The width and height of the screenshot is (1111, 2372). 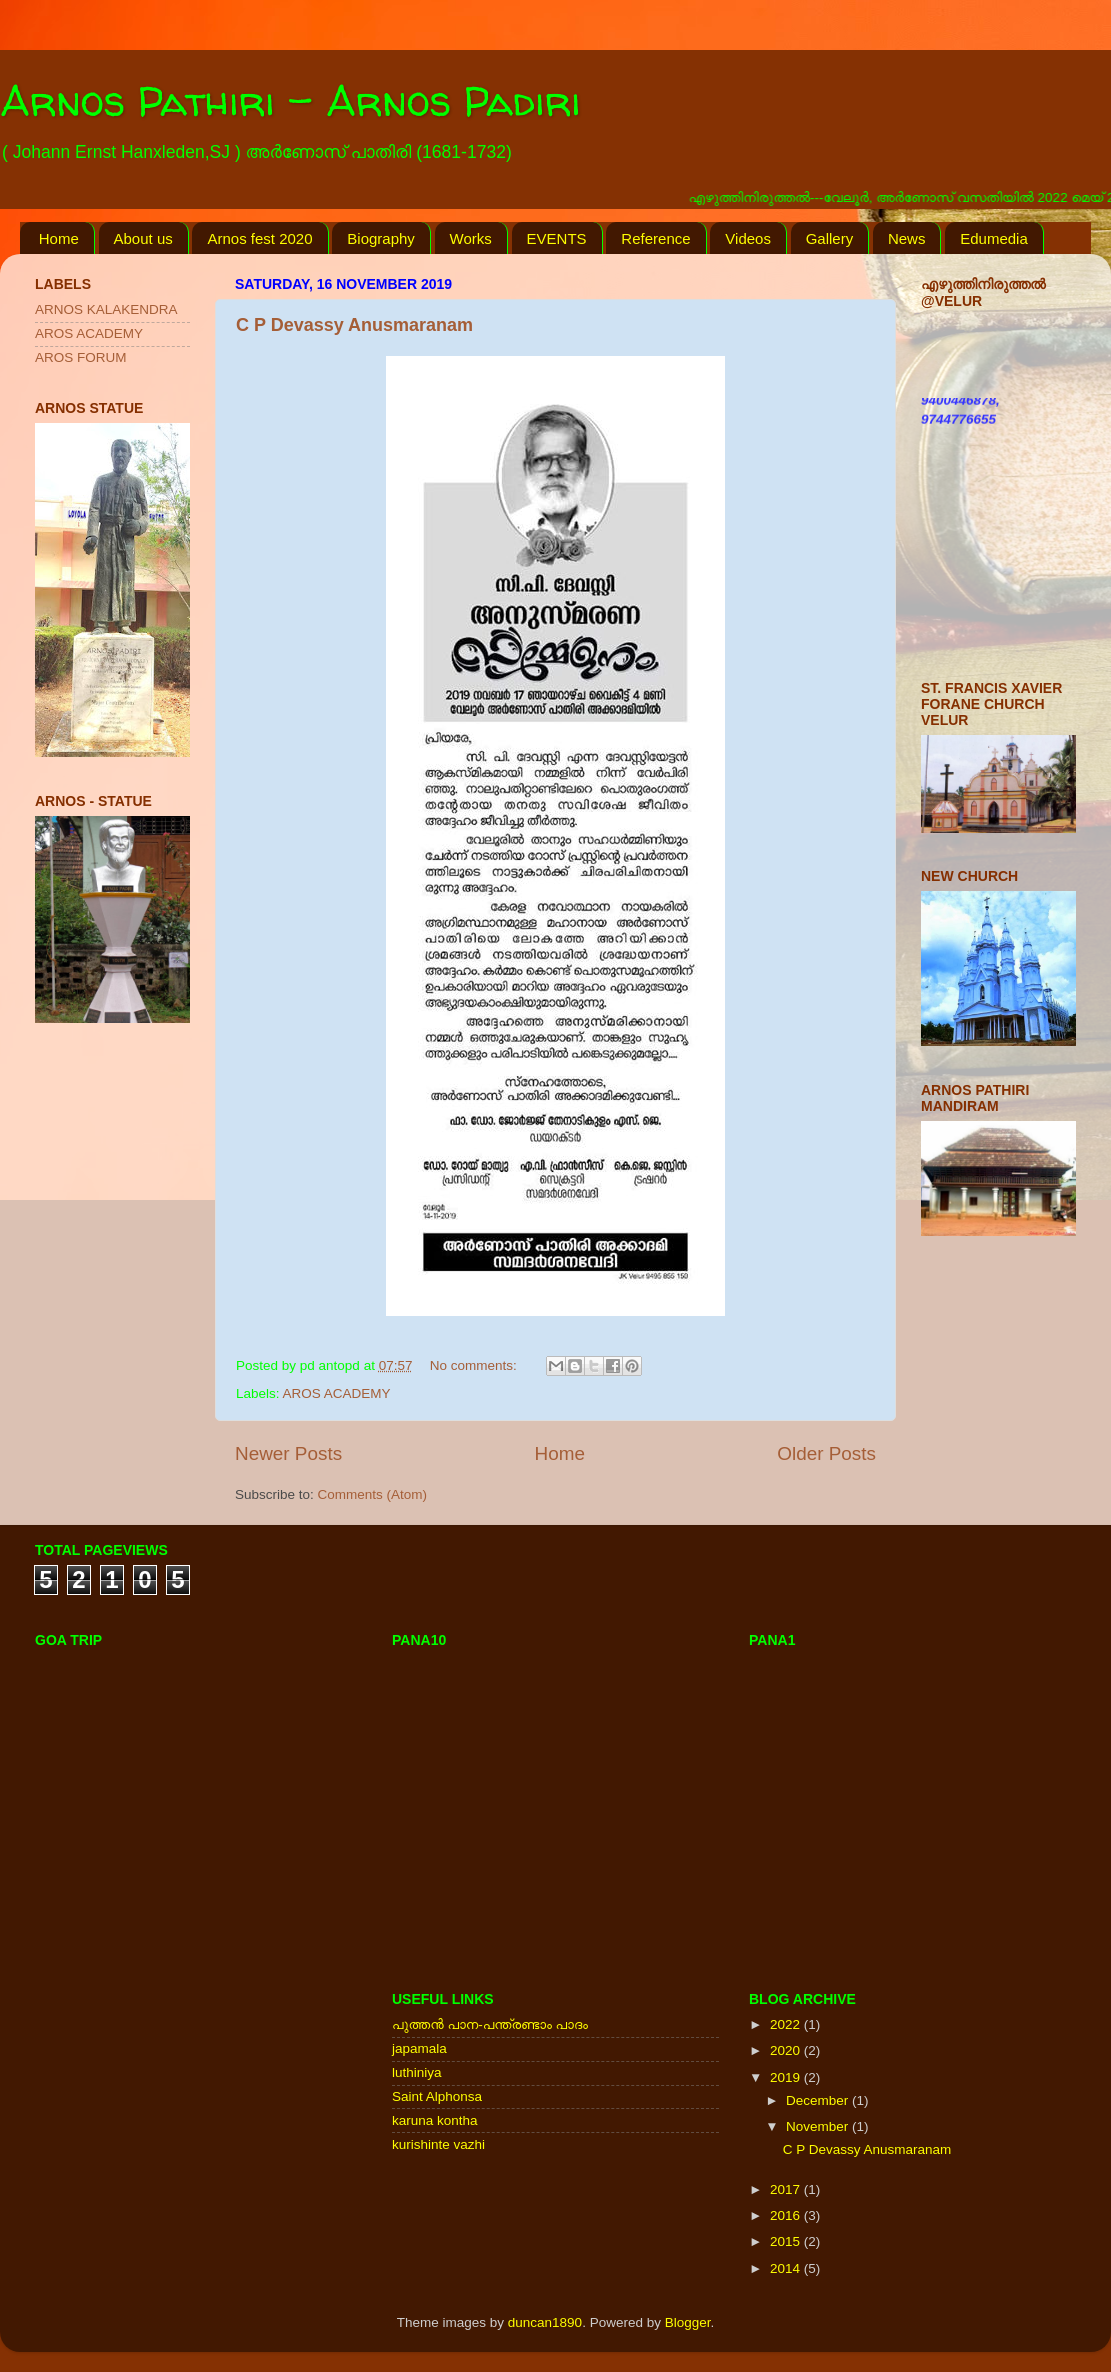 What do you see at coordinates (545, 2322) in the screenshot?
I see `duncan1890` at bounding box center [545, 2322].